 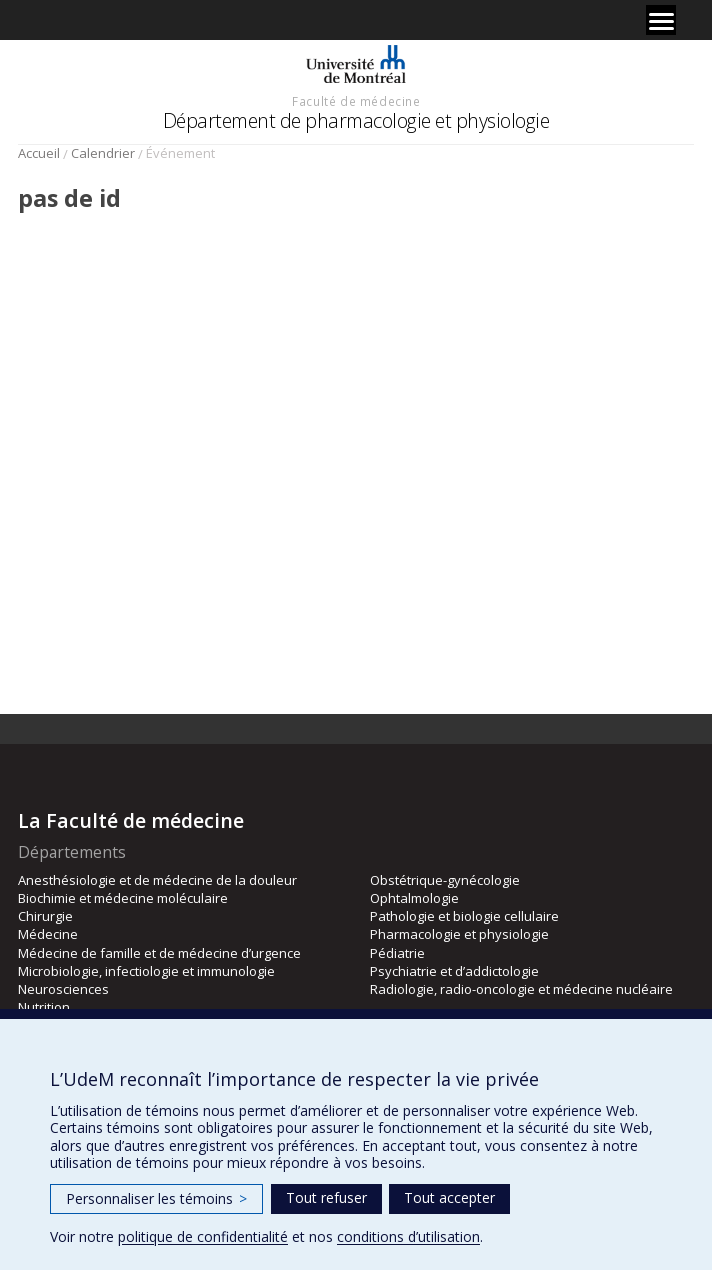 I want to click on [Menu], so click(x=661, y=20).